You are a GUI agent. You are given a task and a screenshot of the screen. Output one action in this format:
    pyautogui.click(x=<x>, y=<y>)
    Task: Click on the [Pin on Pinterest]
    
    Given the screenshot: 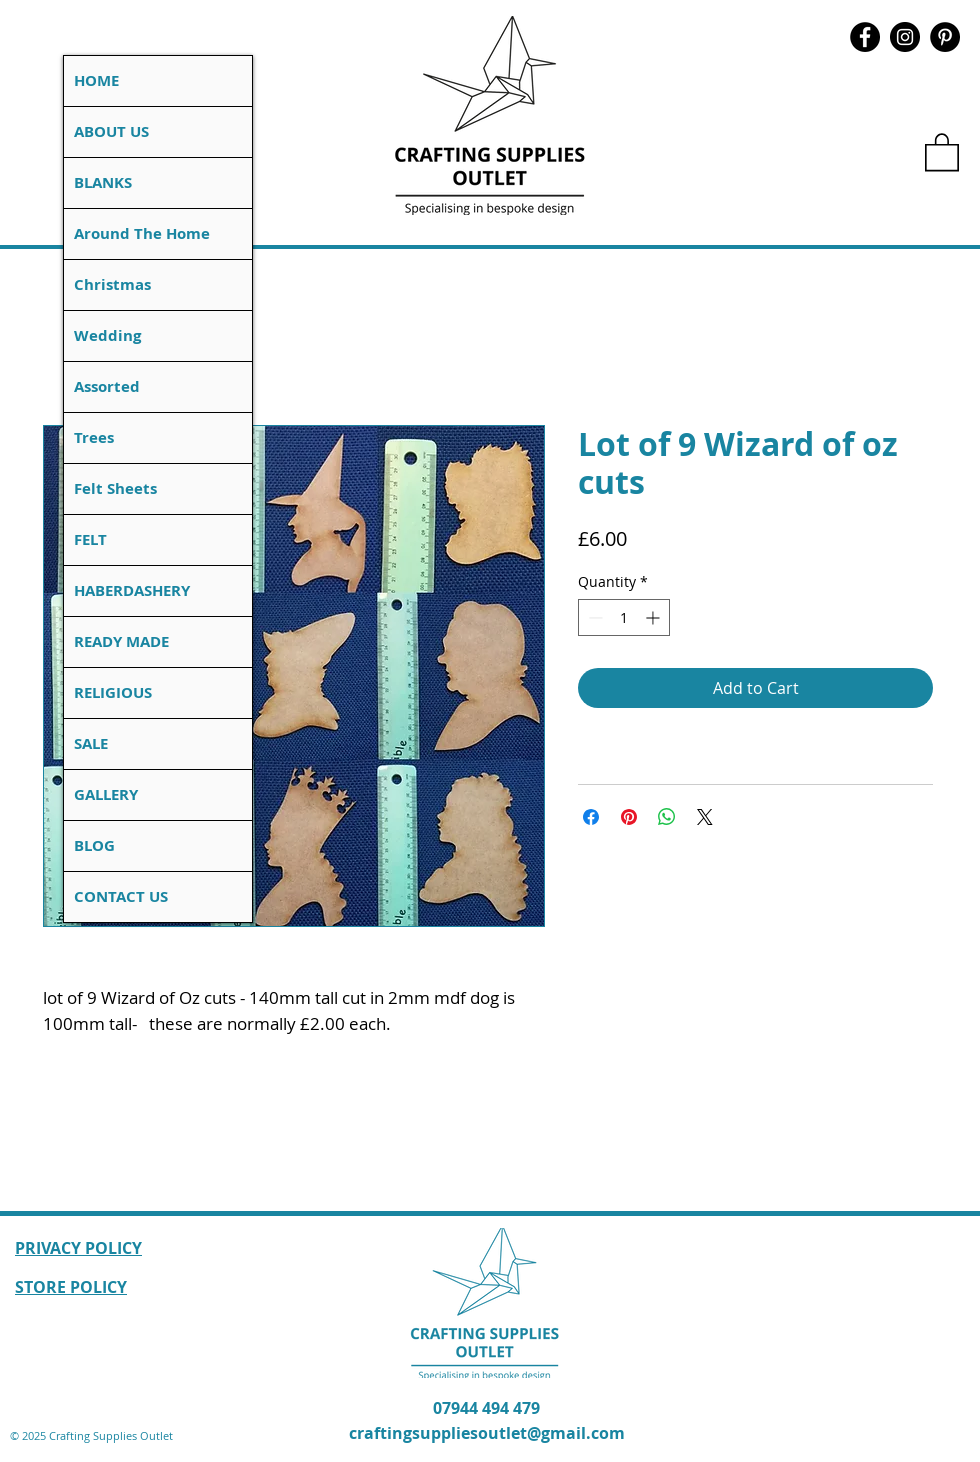 What is the action you would take?
    pyautogui.click(x=629, y=817)
    